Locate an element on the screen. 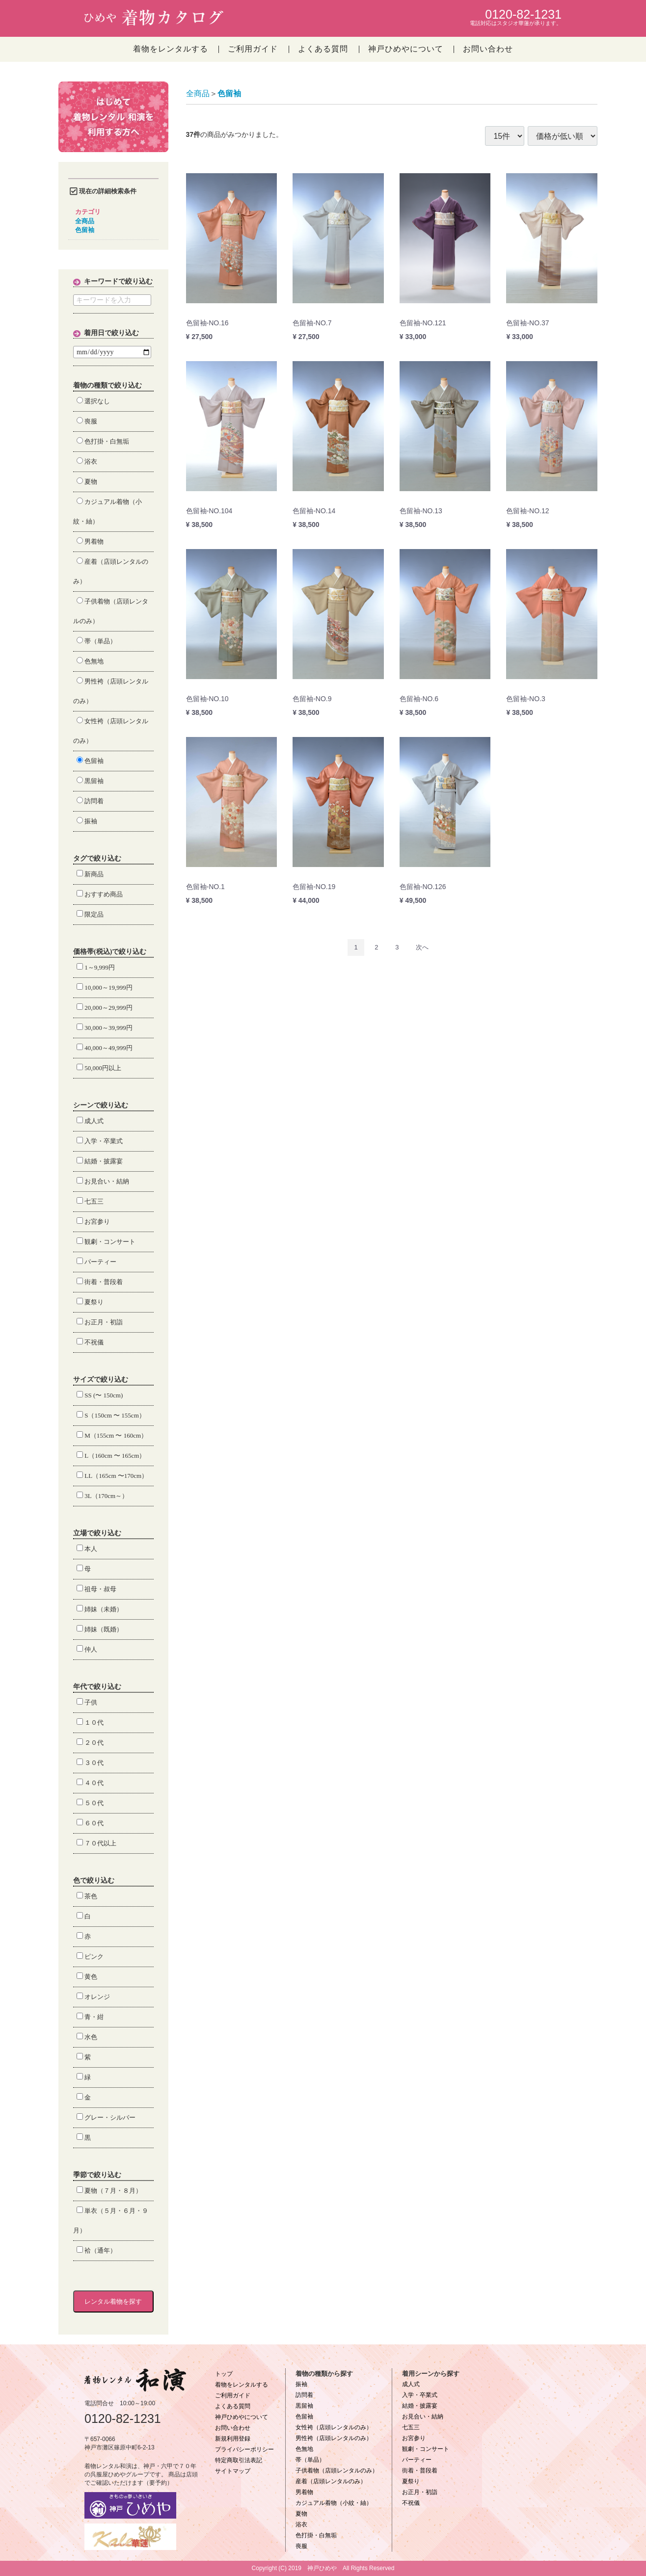 This screenshot has height=2576, width=646. 女性袴（店頭レンタルのみ） is located at coordinates (334, 2427).